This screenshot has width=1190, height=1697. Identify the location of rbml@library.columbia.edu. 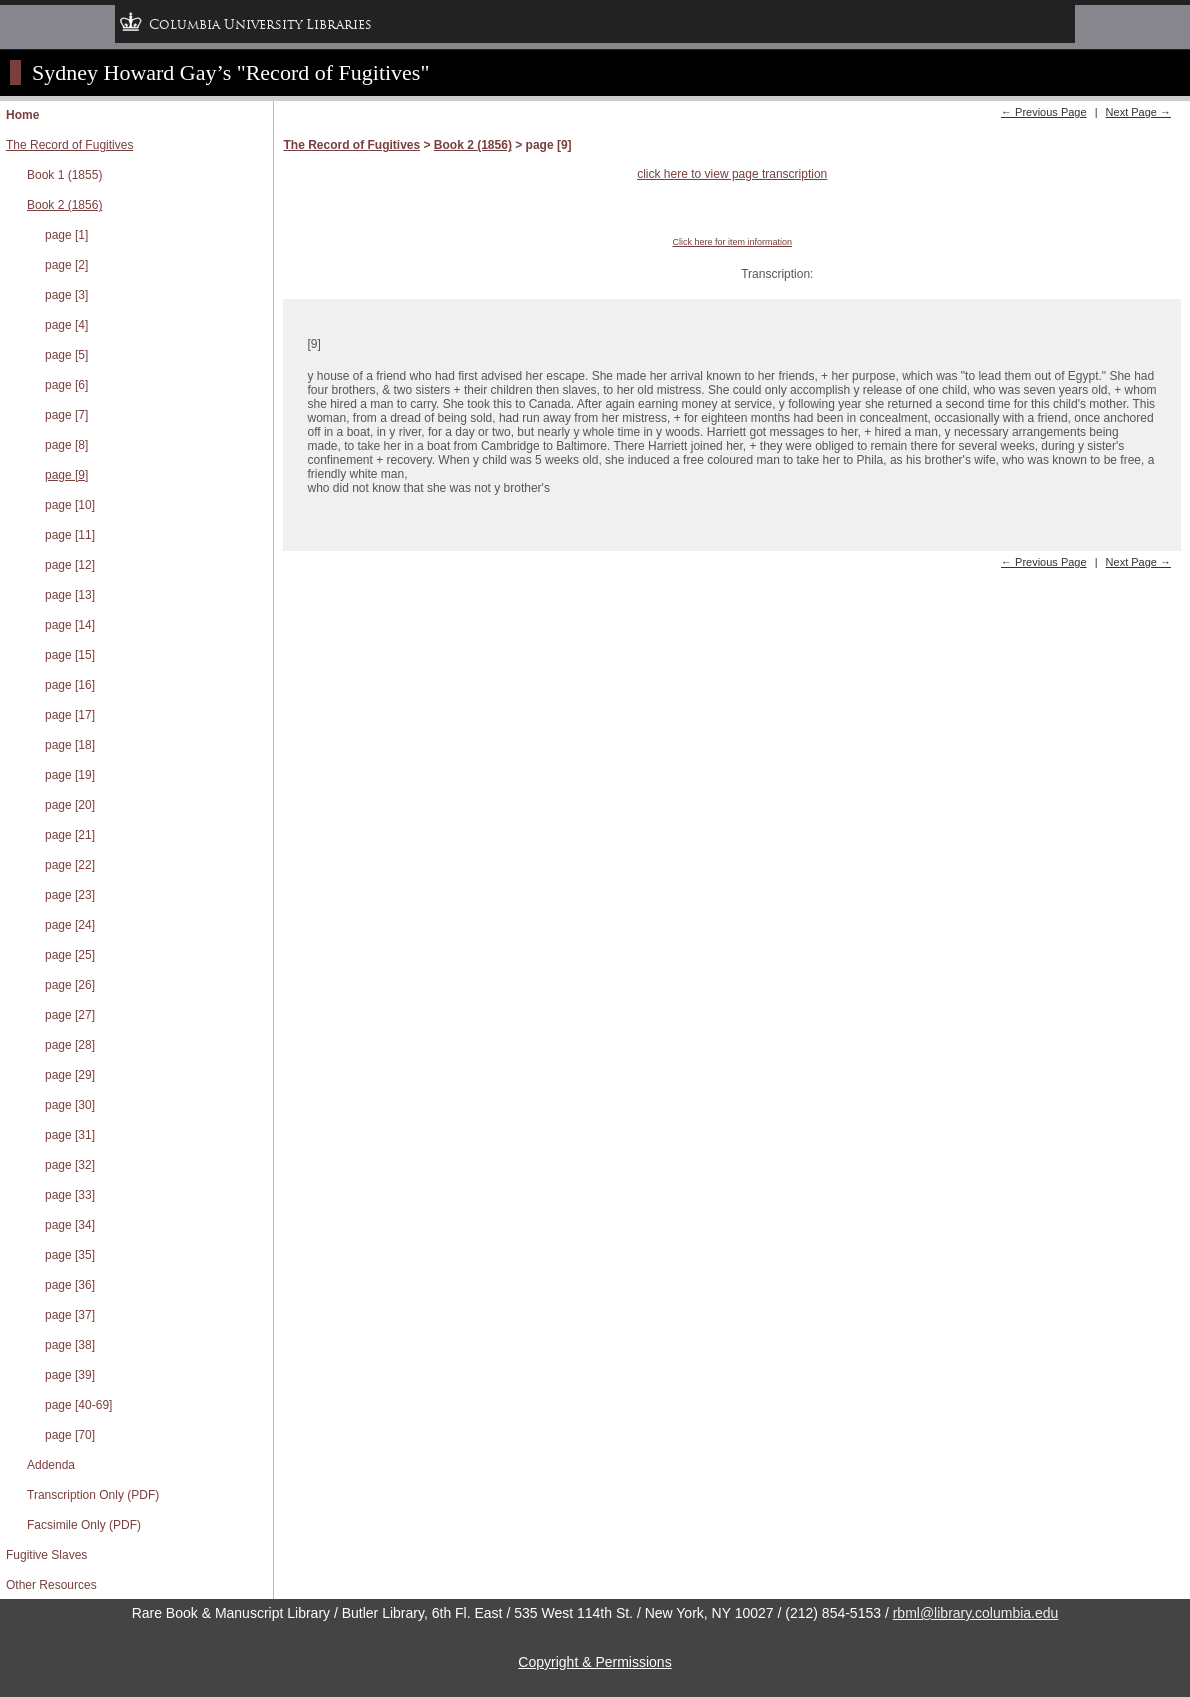
(976, 1613).